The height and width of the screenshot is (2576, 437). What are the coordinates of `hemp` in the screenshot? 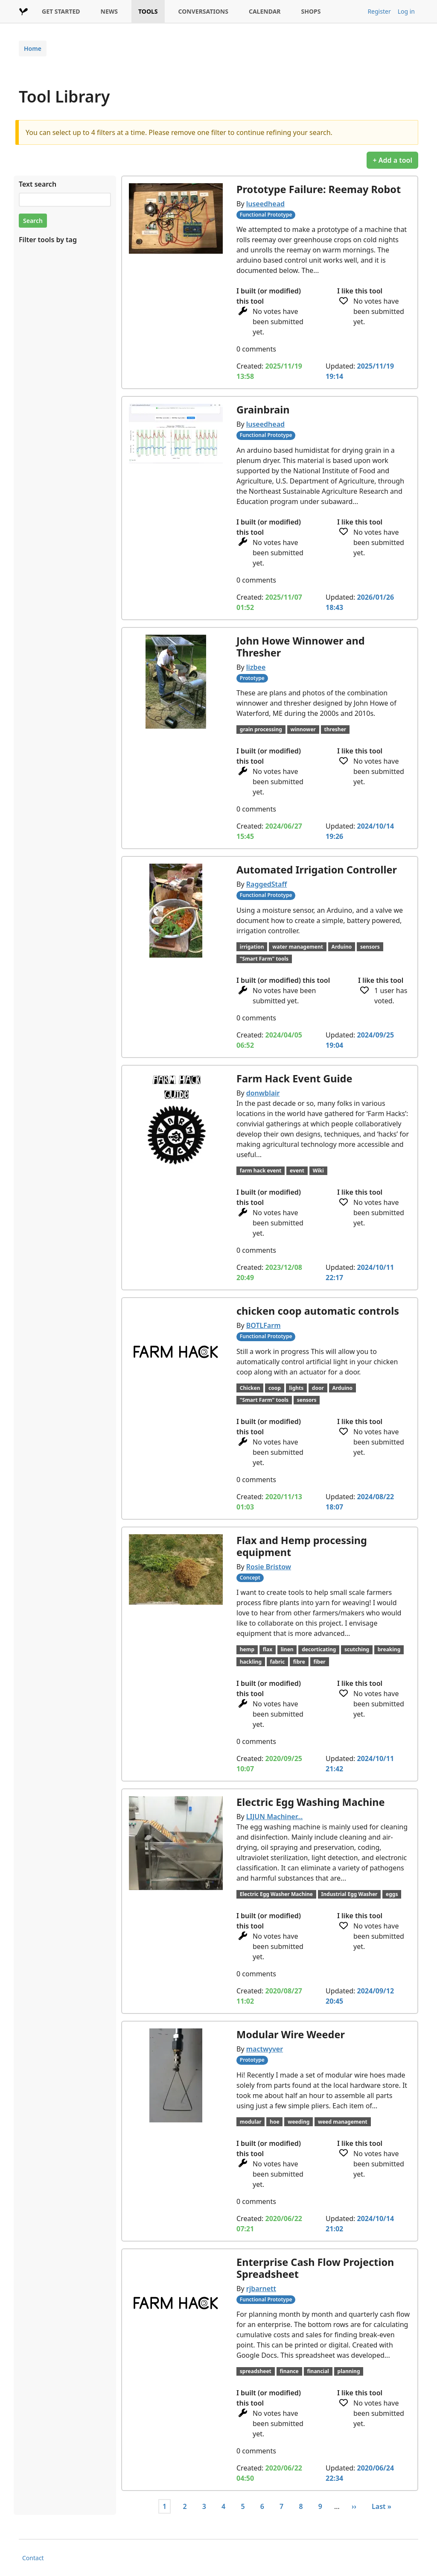 It's located at (247, 1649).